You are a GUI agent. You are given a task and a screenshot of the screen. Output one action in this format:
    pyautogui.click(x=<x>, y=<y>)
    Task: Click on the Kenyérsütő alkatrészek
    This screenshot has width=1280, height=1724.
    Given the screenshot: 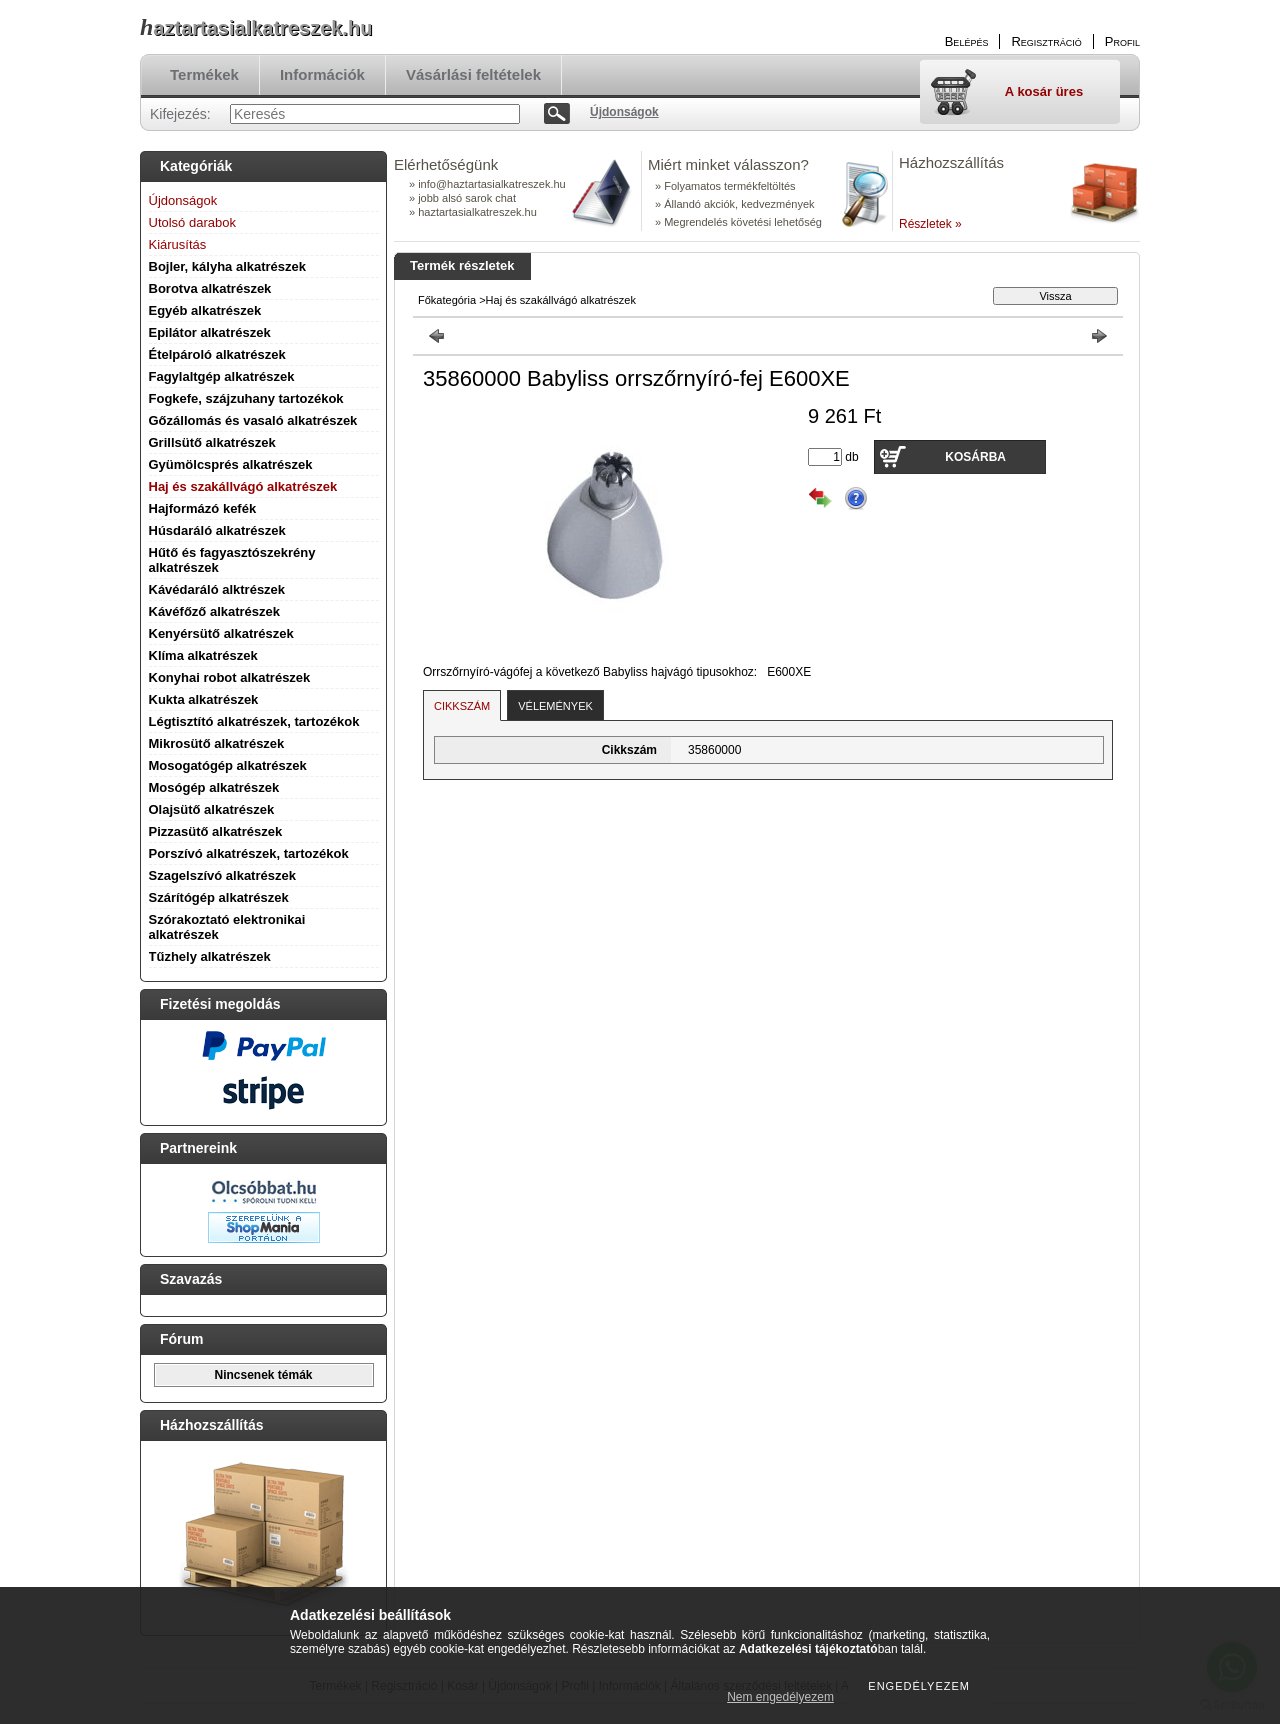 What is the action you would take?
    pyautogui.click(x=221, y=633)
    